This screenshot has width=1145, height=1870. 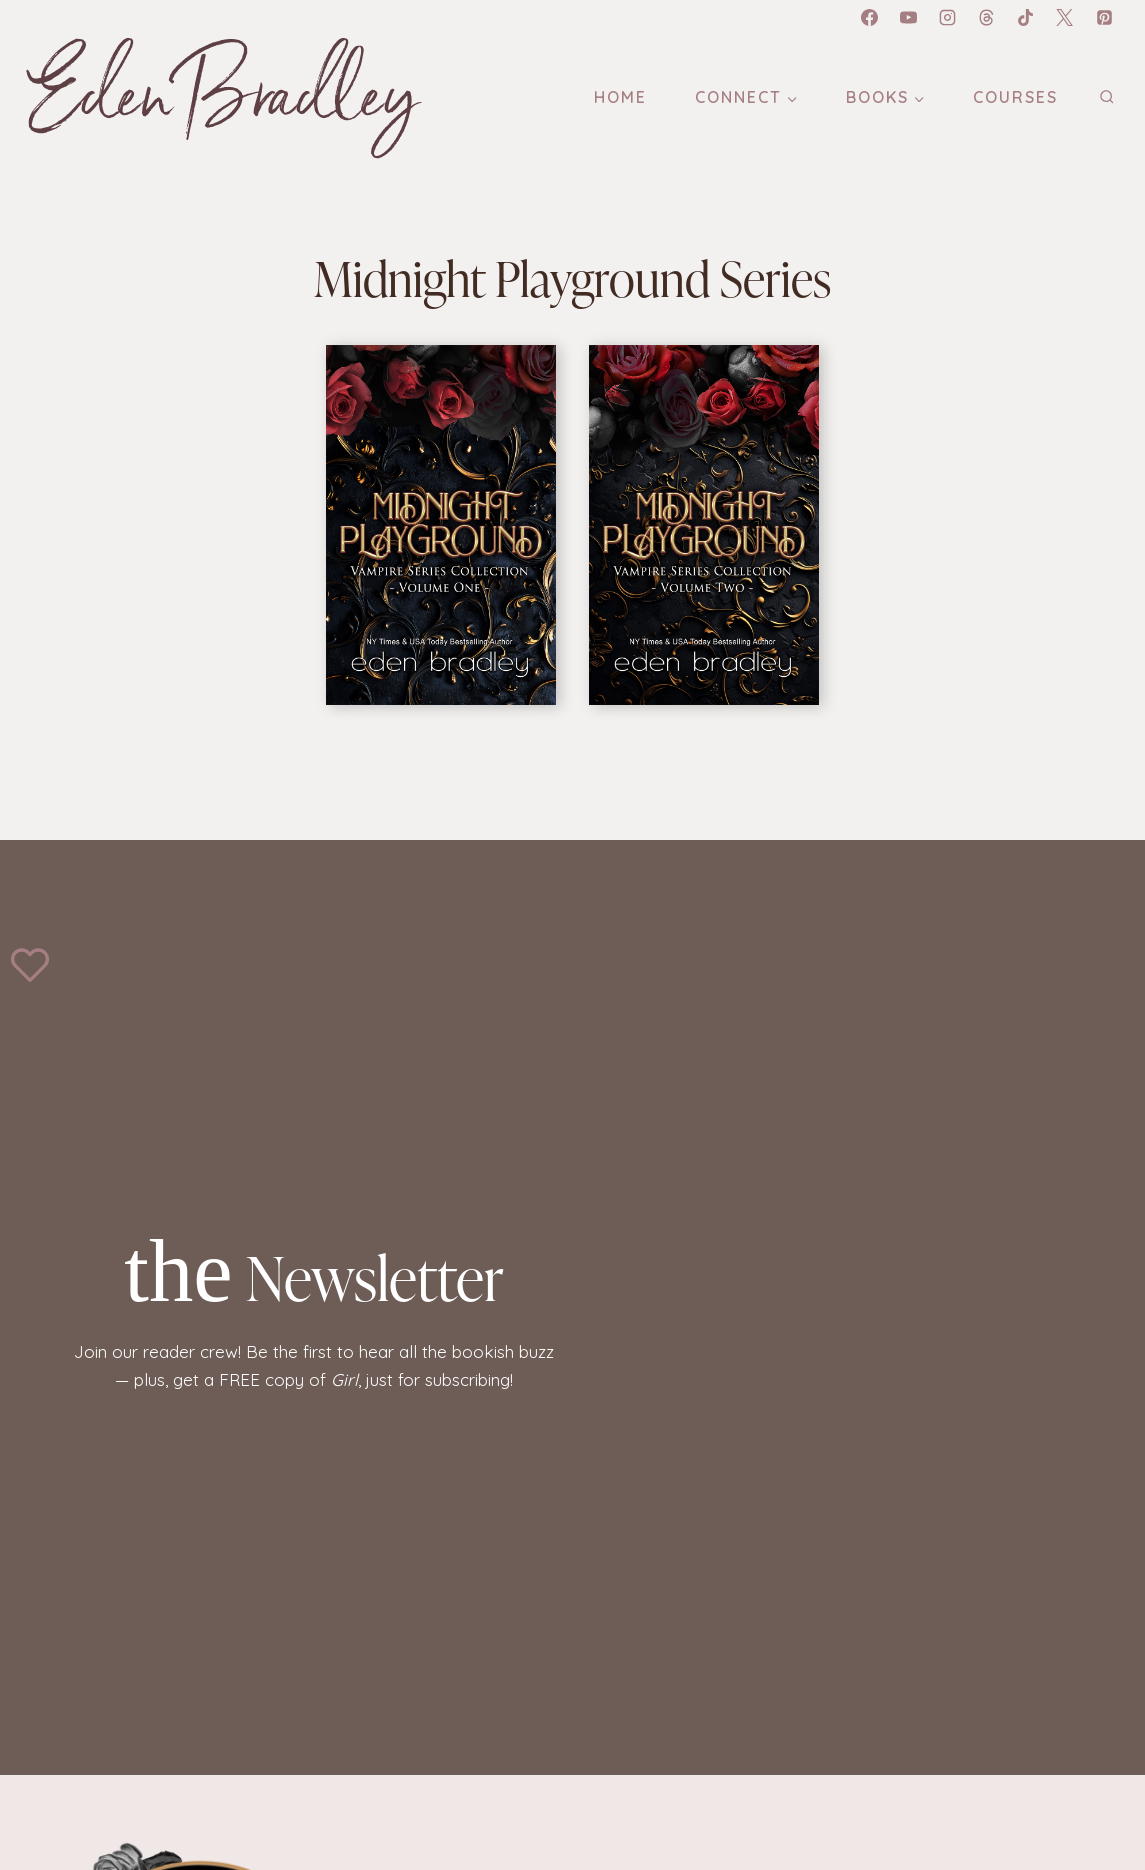 I want to click on [TikTok], so click(x=1026, y=17).